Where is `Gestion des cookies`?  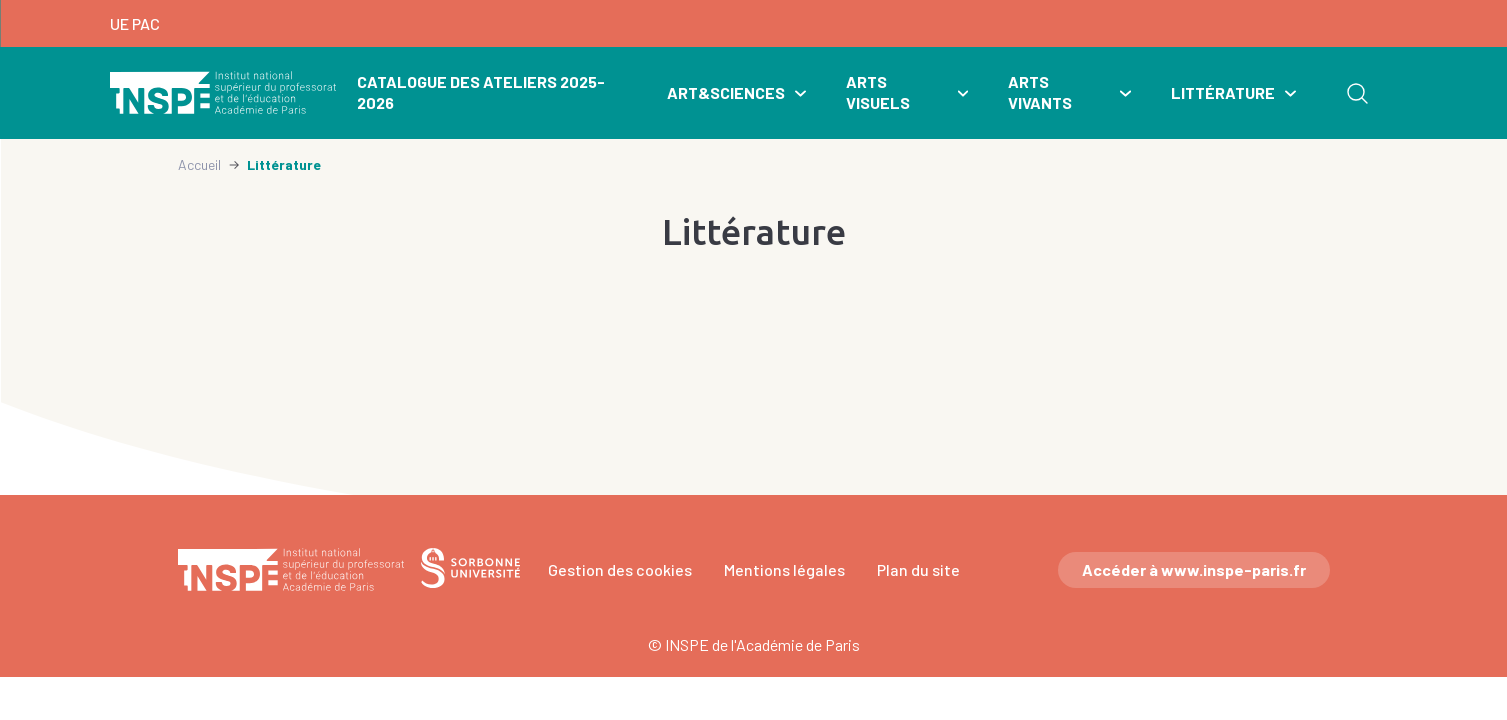
Gestion des cookies is located at coordinates (620, 569).